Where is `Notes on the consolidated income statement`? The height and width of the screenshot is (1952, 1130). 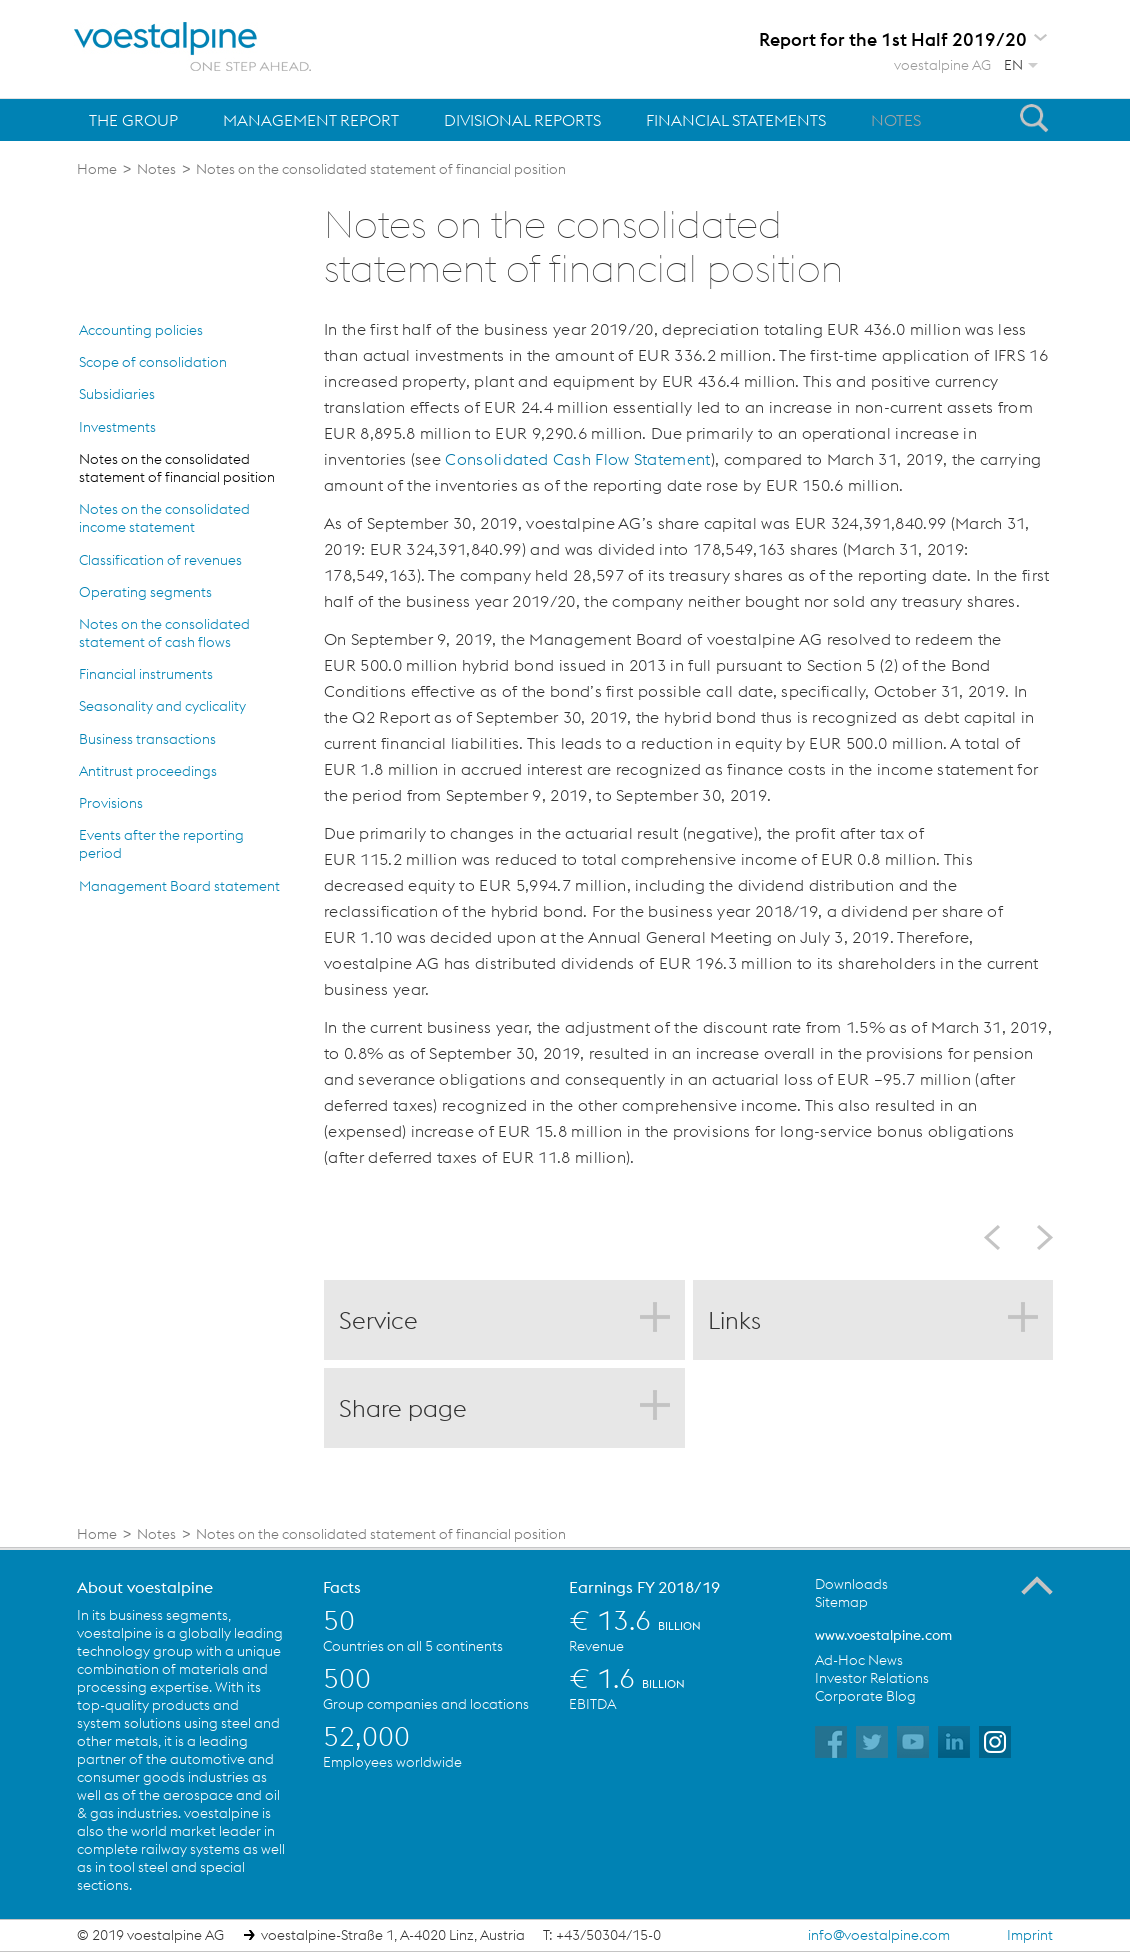 Notes on the consolidated income statement is located at coordinates (164, 518).